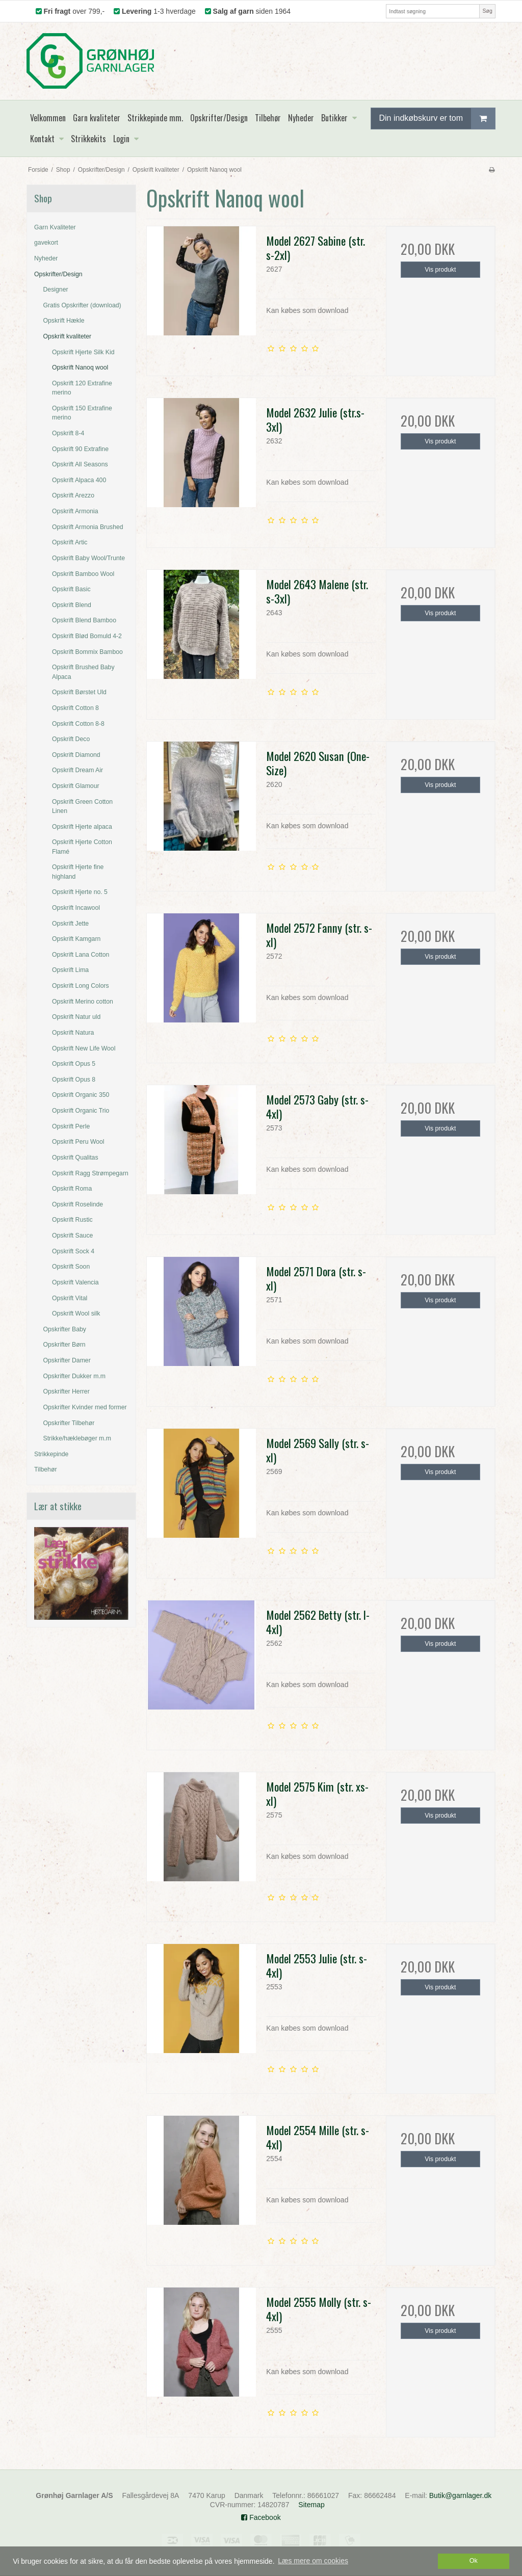 The height and width of the screenshot is (2576, 522). I want to click on Opskrift Roma, so click(72, 1188).